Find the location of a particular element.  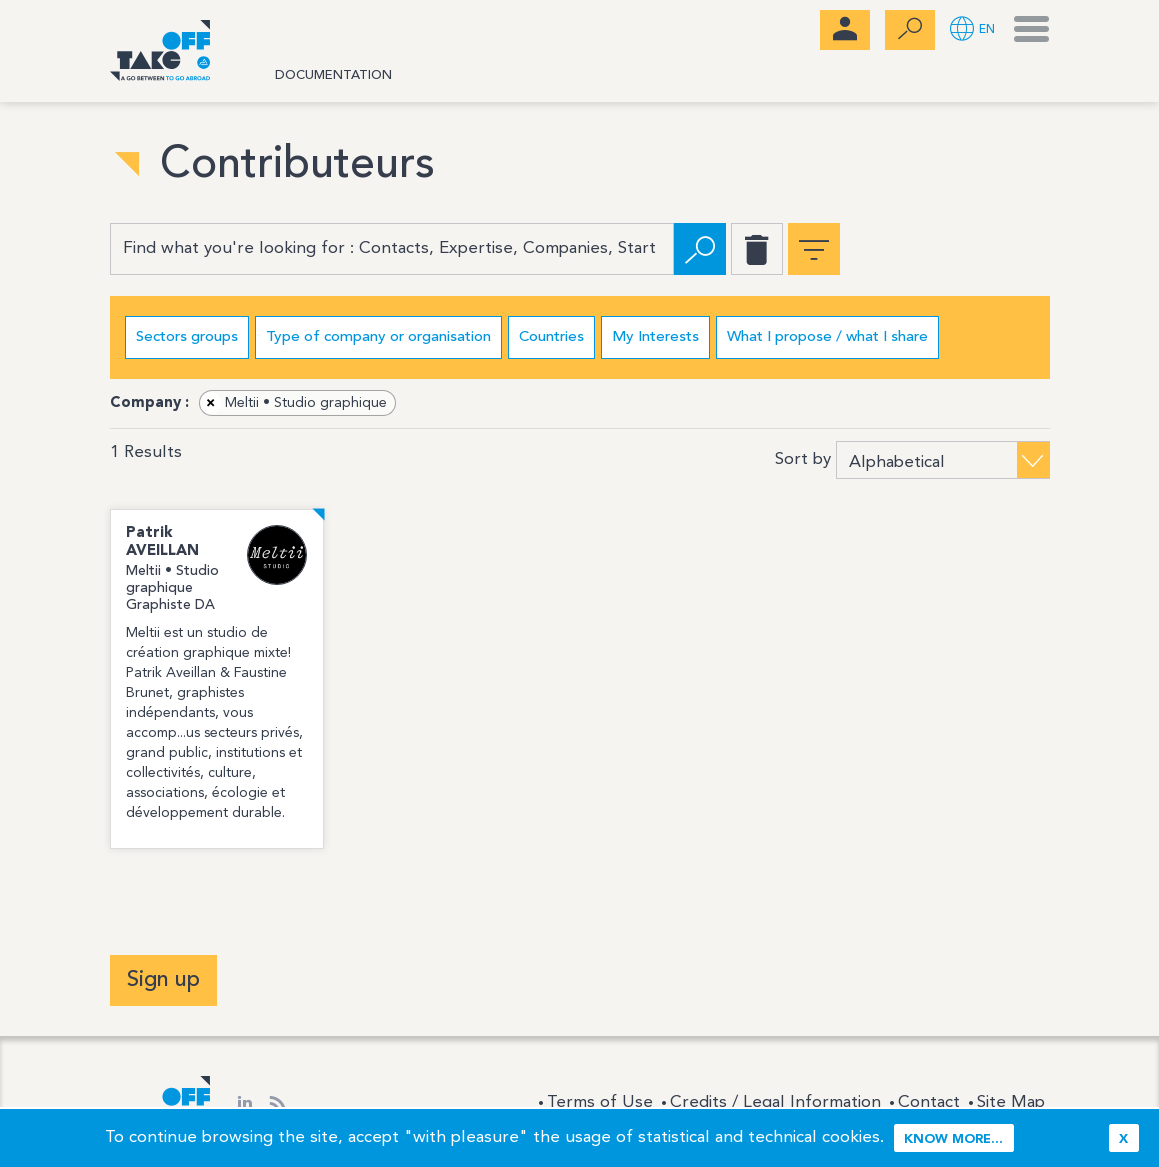

[menubar] is located at coordinates (845, 30).